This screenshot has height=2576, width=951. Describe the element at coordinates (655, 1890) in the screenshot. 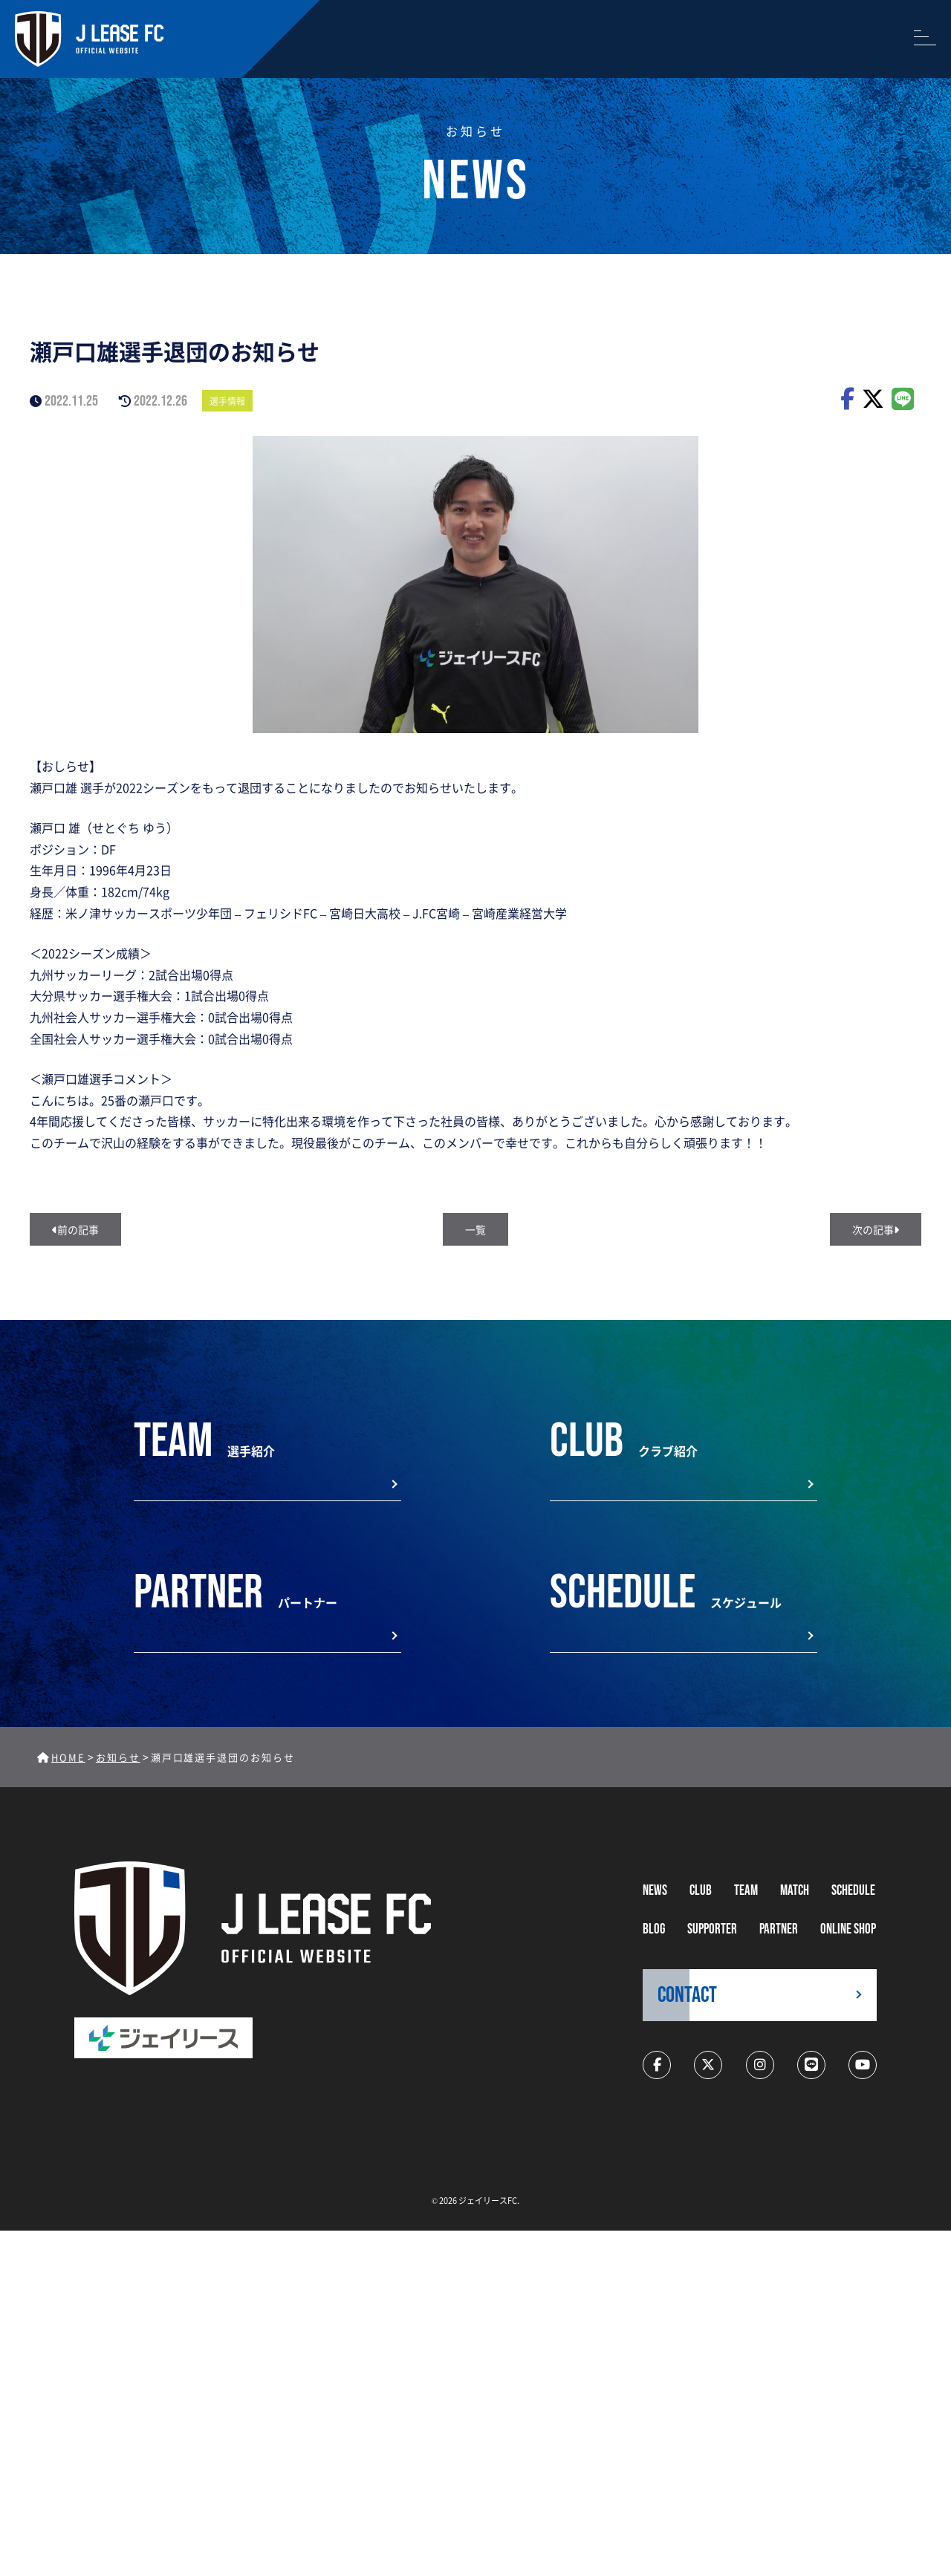

I see `NEWS` at that location.